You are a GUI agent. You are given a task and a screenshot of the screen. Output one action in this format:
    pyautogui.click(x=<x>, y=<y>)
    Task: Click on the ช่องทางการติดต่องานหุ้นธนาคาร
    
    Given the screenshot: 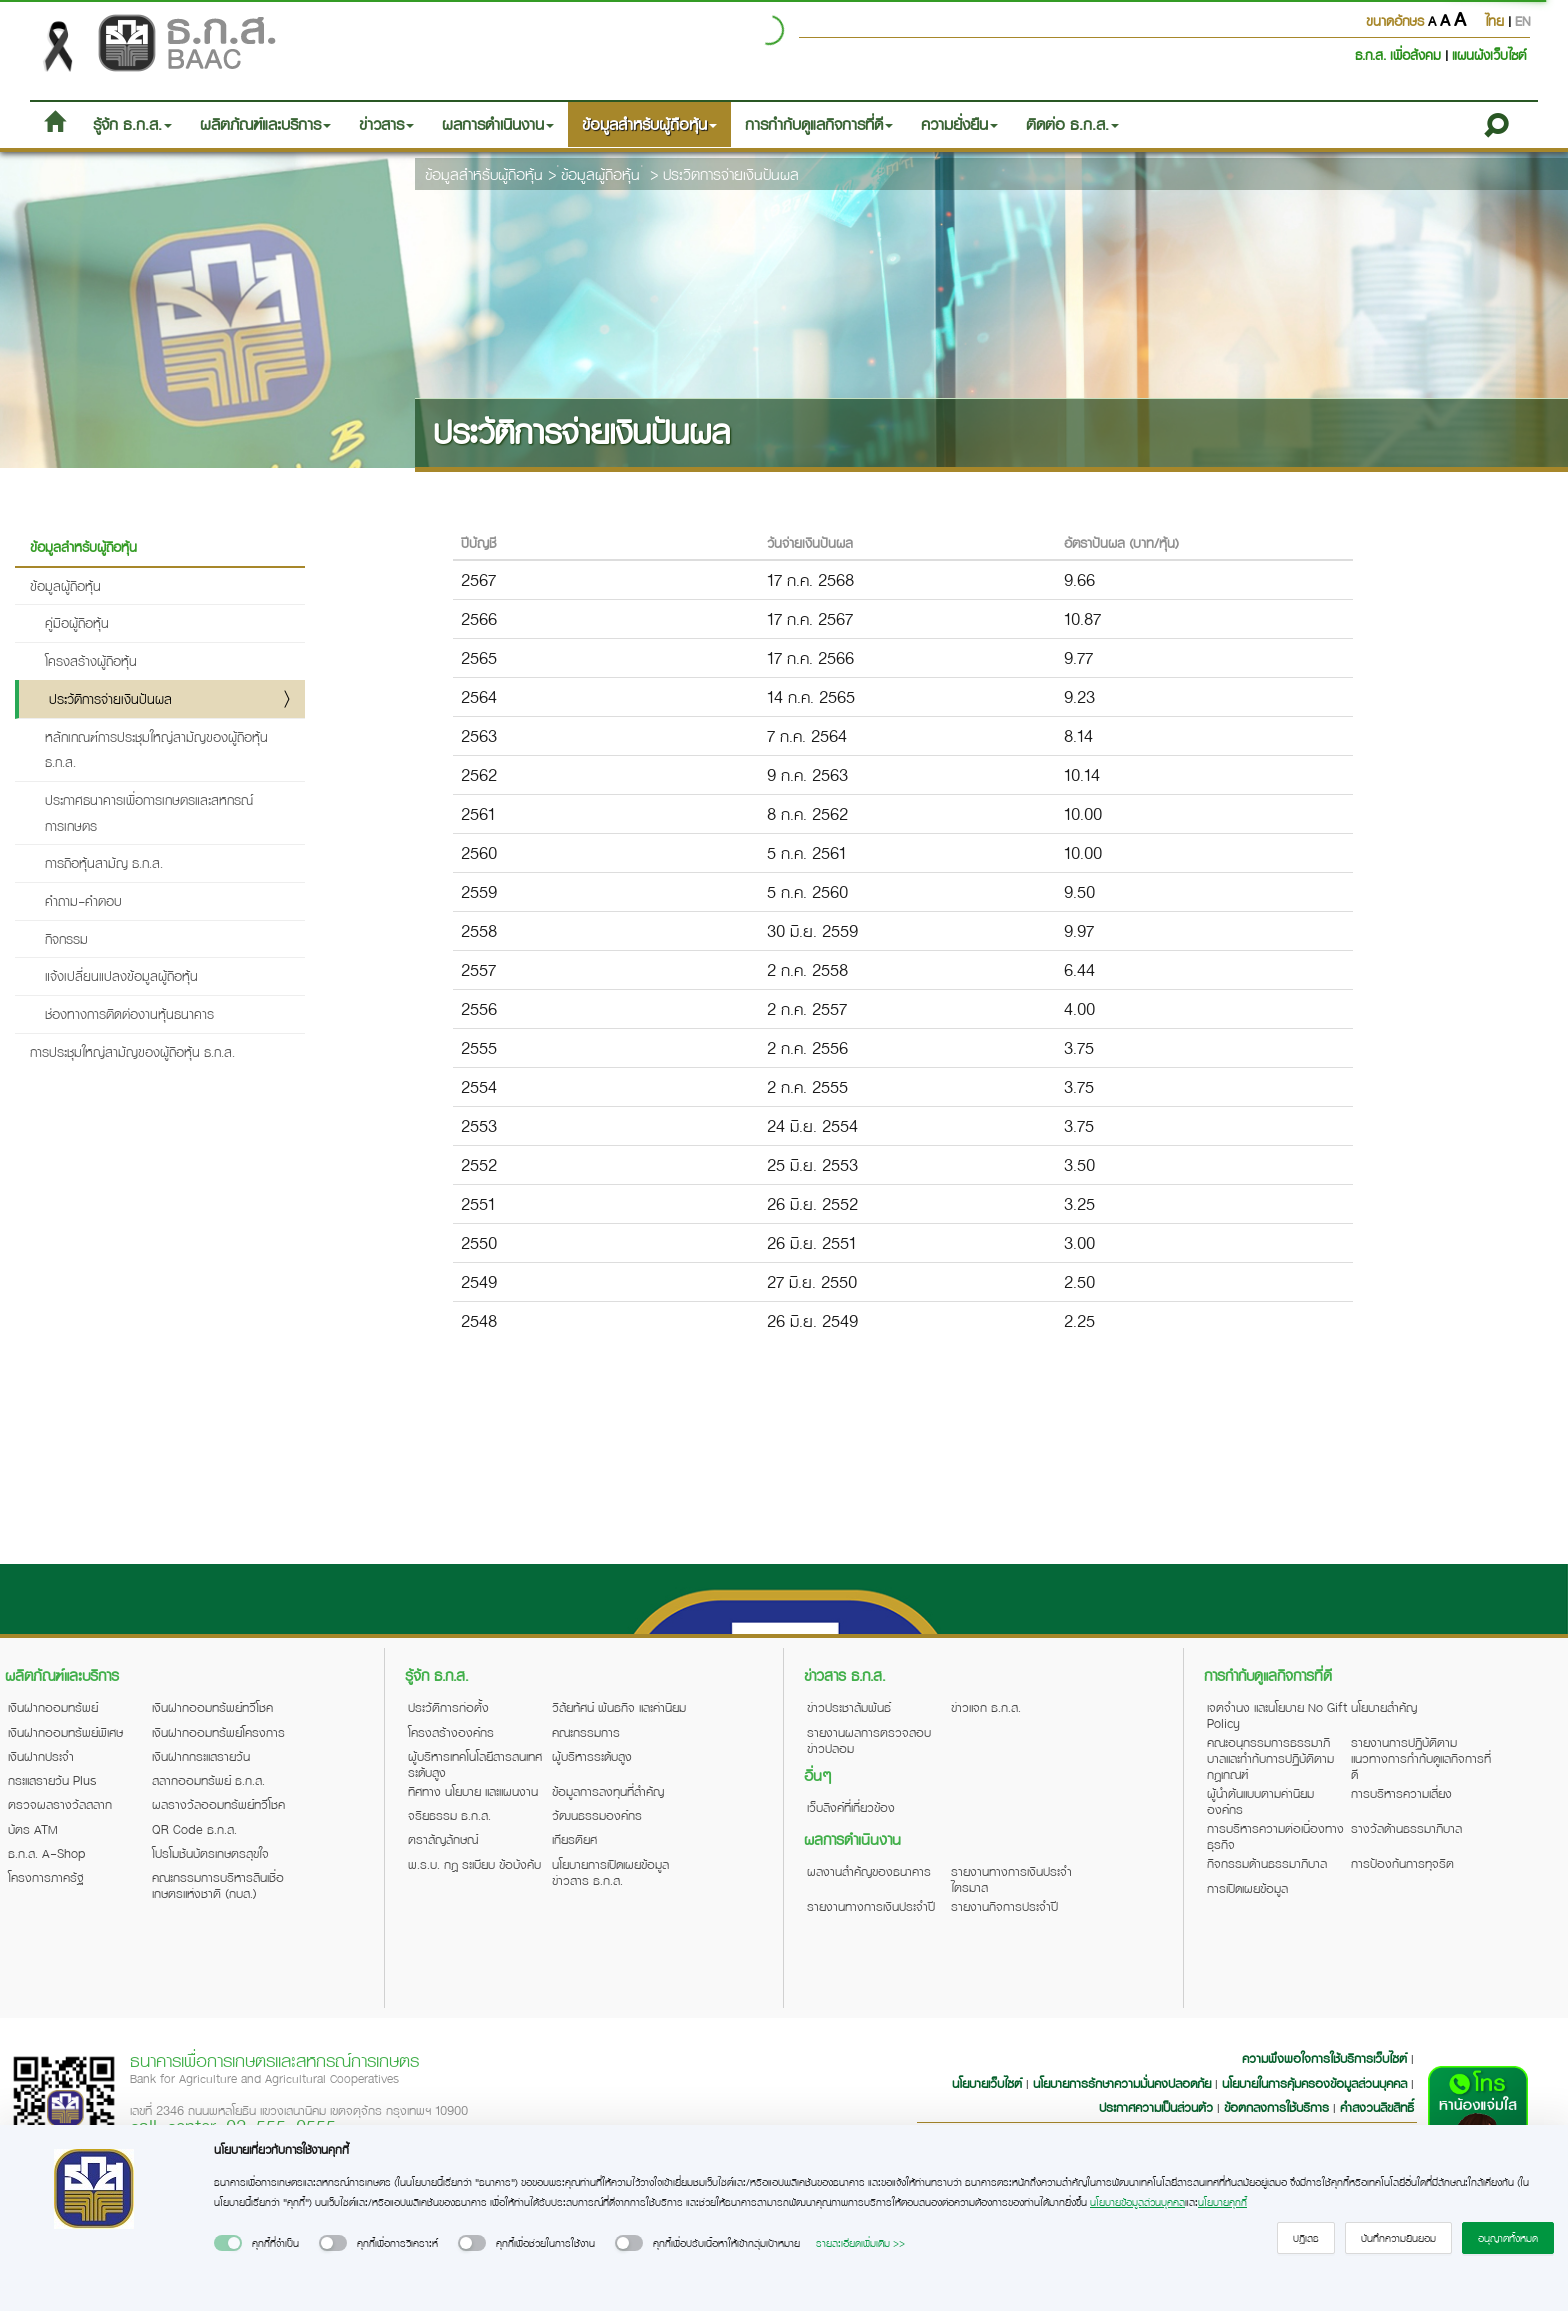 What is the action you would take?
    pyautogui.click(x=129, y=1013)
    